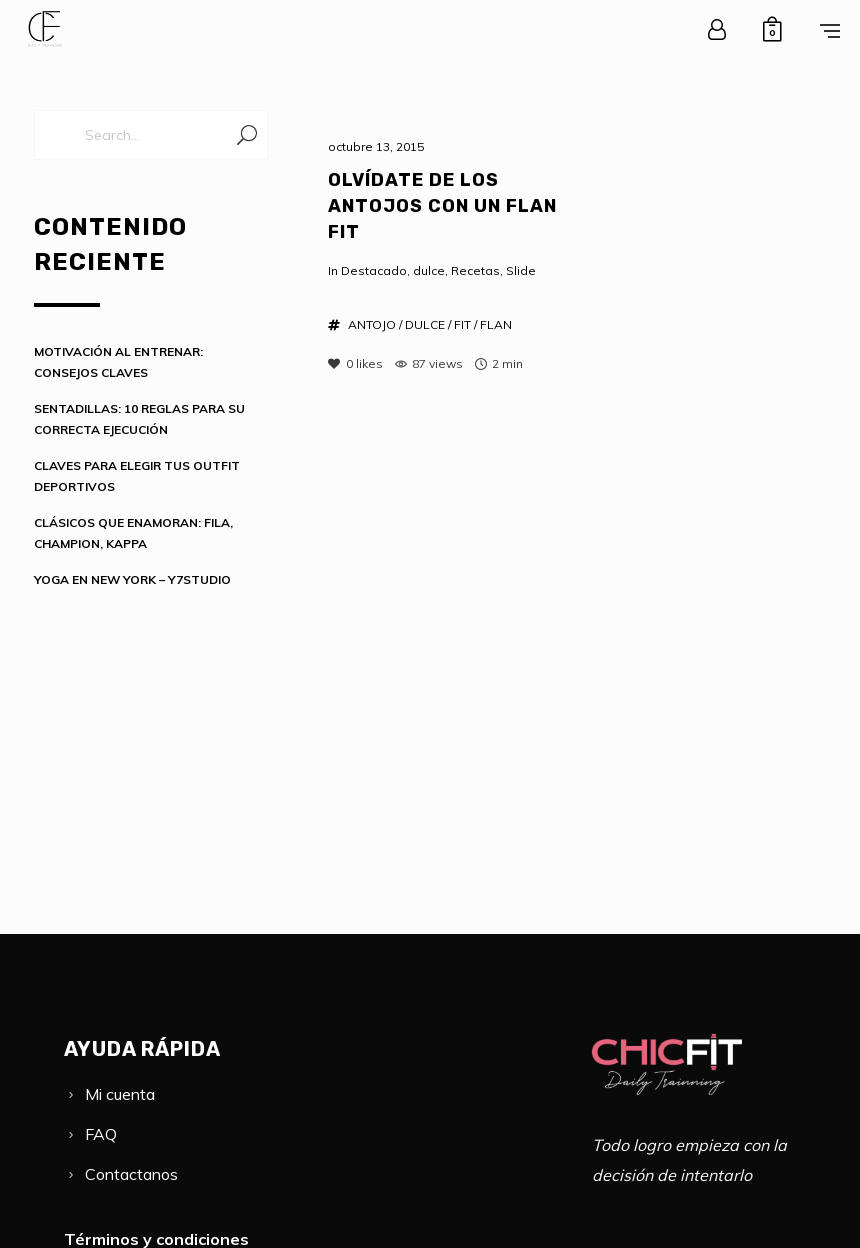 This screenshot has height=1248, width=860. I want to click on Recetas, so click(475, 270).